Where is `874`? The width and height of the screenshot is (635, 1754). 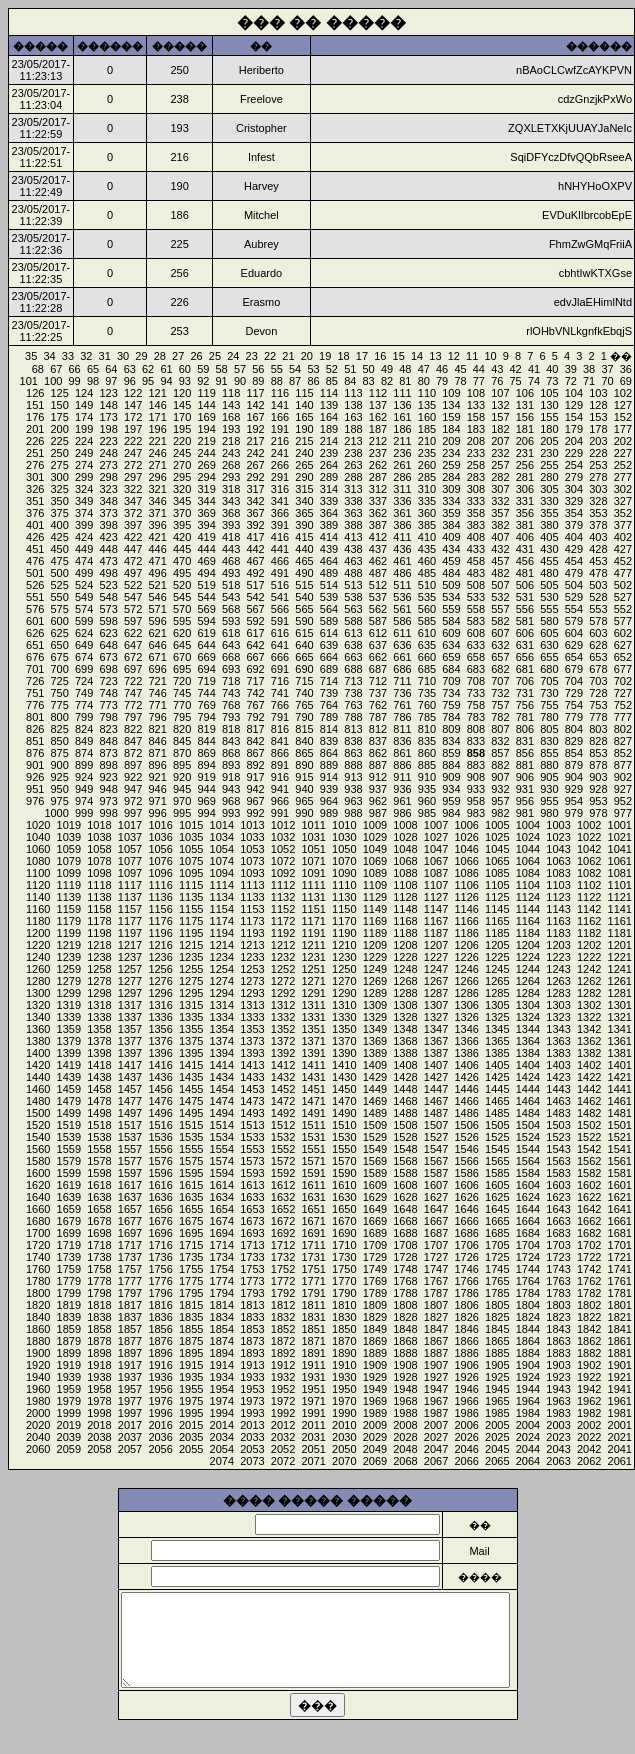
874 is located at coordinates (84, 753).